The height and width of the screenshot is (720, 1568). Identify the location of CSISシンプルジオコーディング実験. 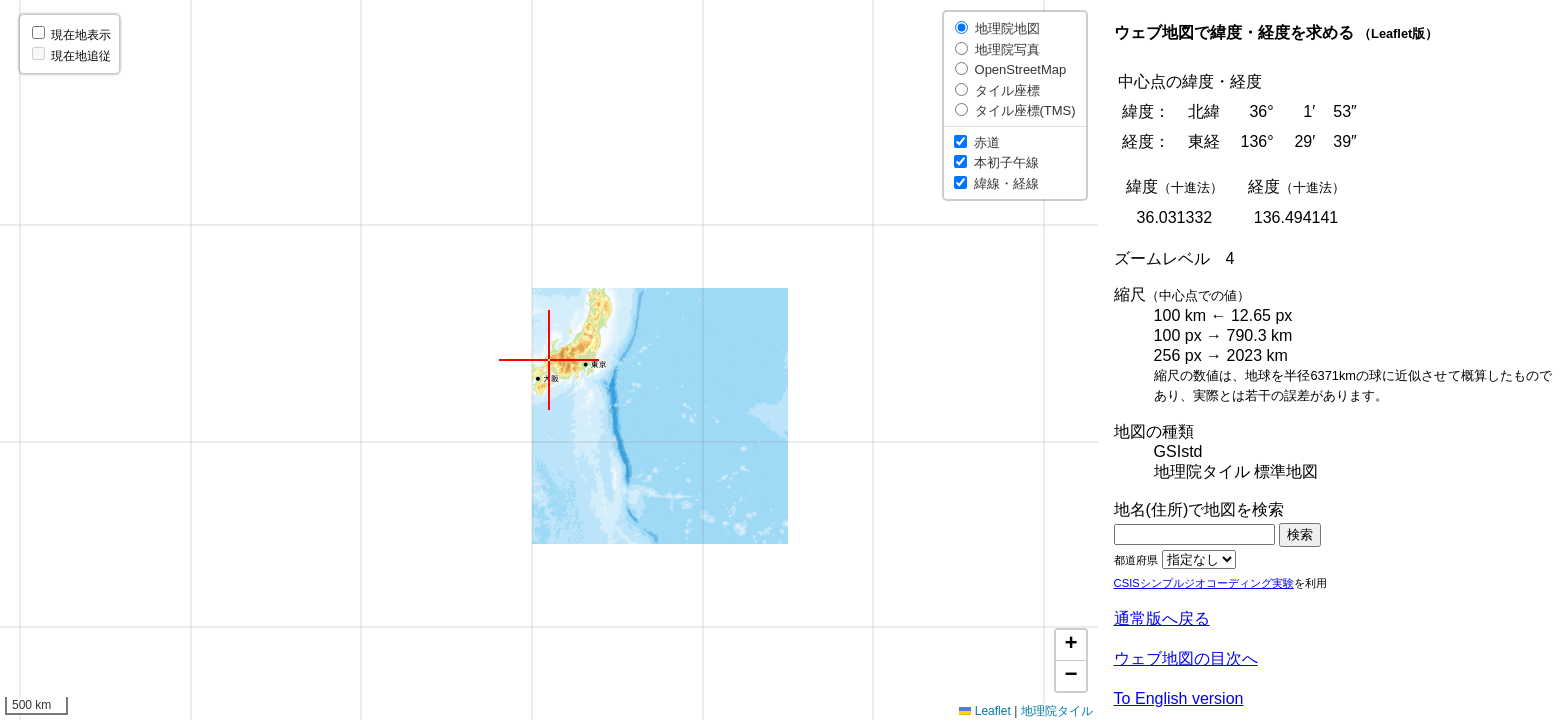
(1204, 583).